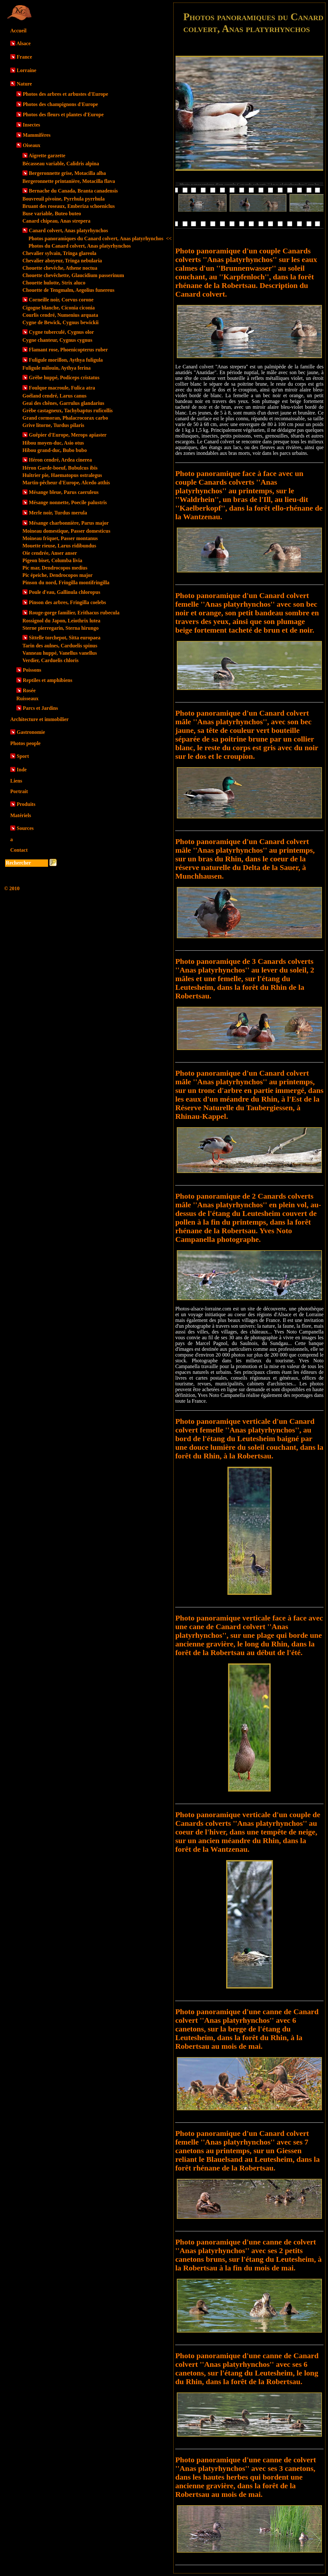 Image resolution: width=328 pixels, height=2576 pixels. What do you see at coordinates (67, 173) in the screenshot?
I see `Bergeronnette grise, Motacilla alba` at bounding box center [67, 173].